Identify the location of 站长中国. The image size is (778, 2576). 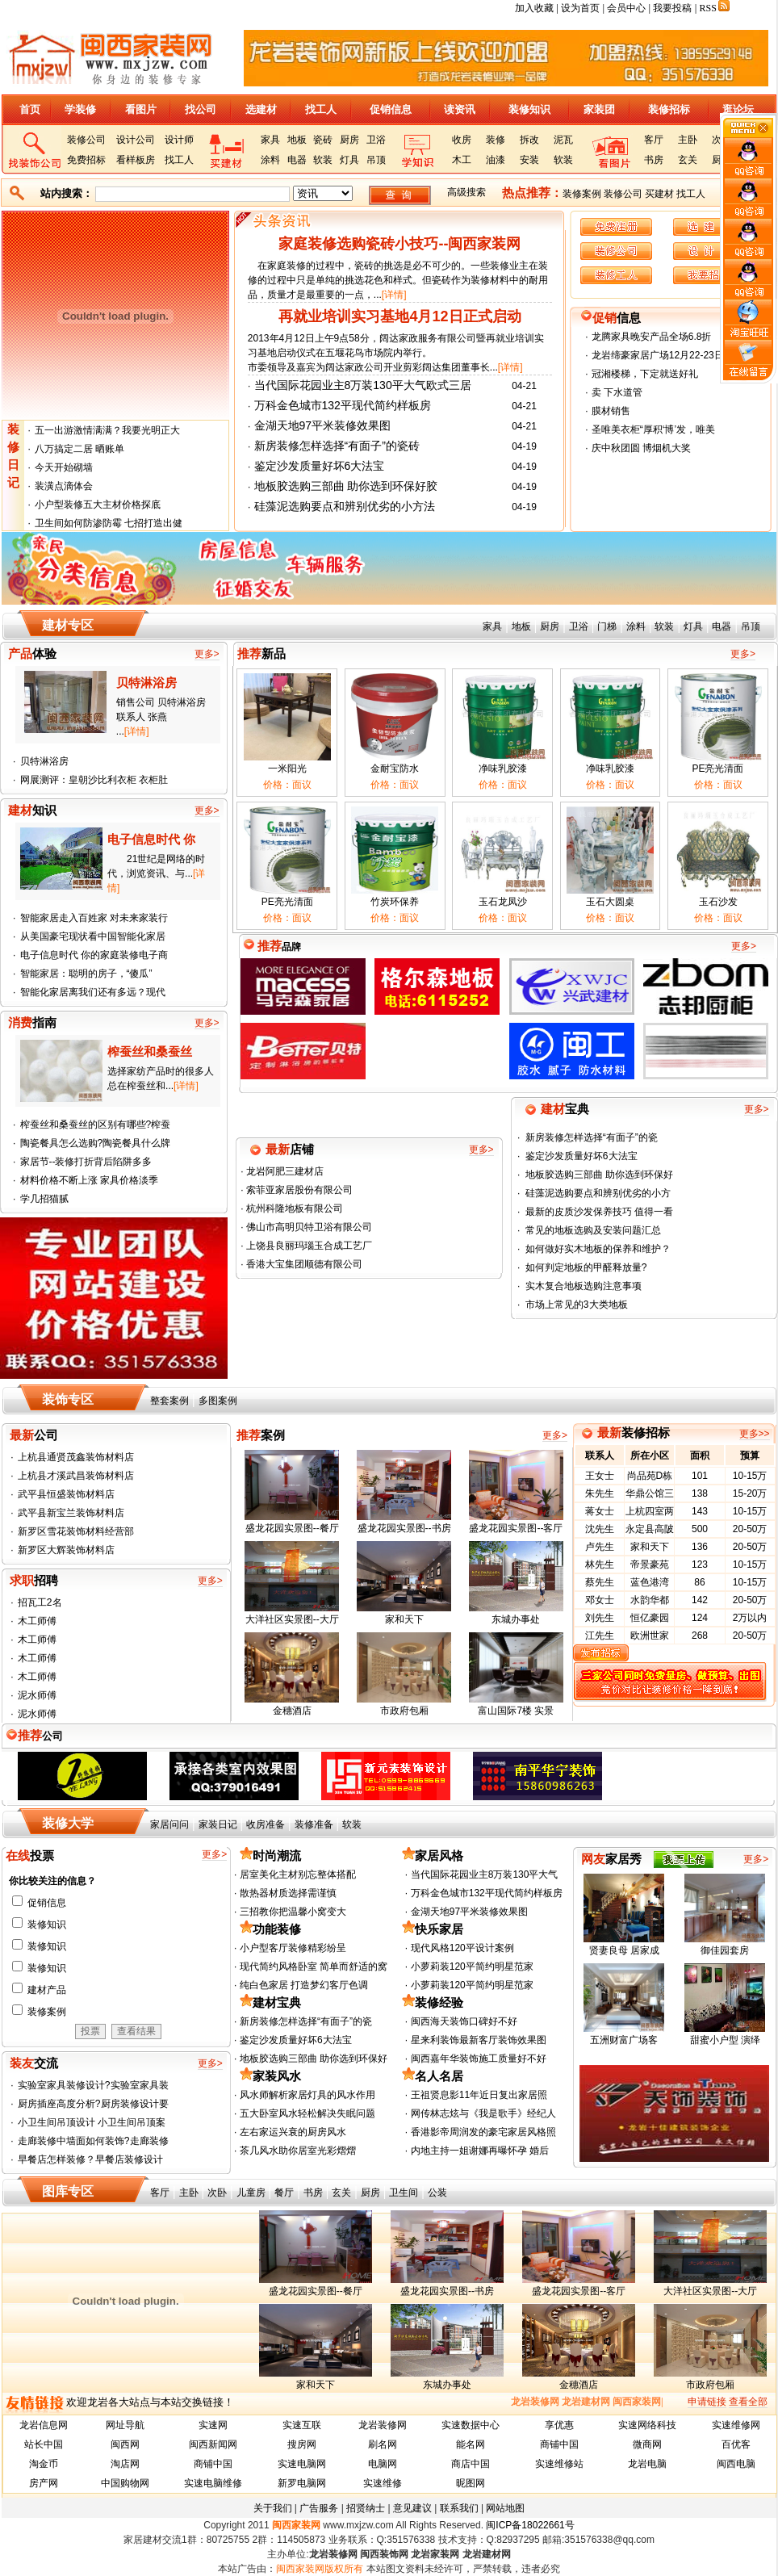
(43, 2444).